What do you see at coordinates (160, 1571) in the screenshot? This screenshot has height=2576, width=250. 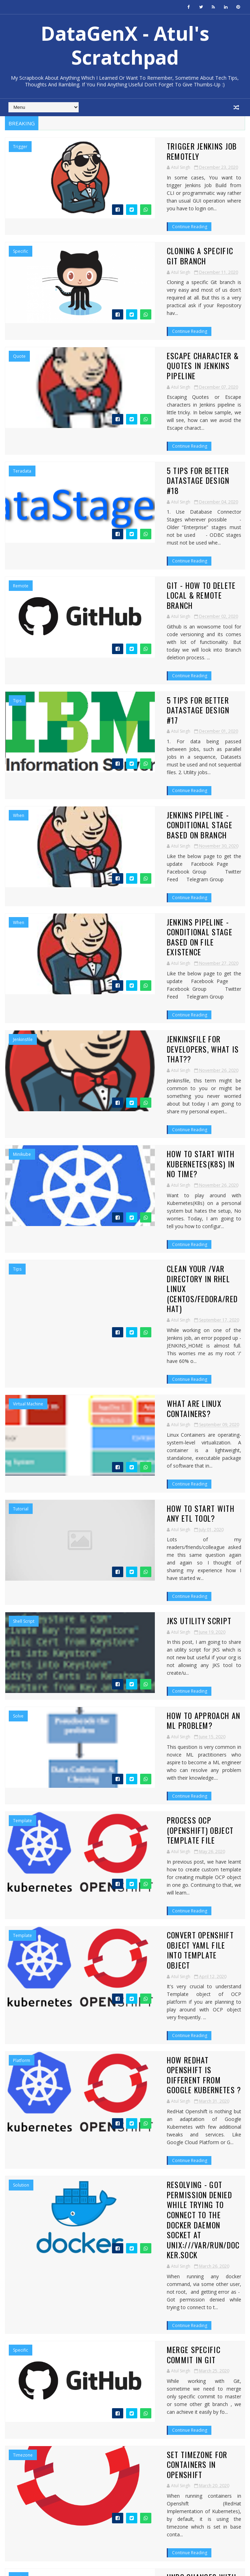 I see `Convert Openshift Object Yaml file into Template Object` at bounding box center [160, 1571].